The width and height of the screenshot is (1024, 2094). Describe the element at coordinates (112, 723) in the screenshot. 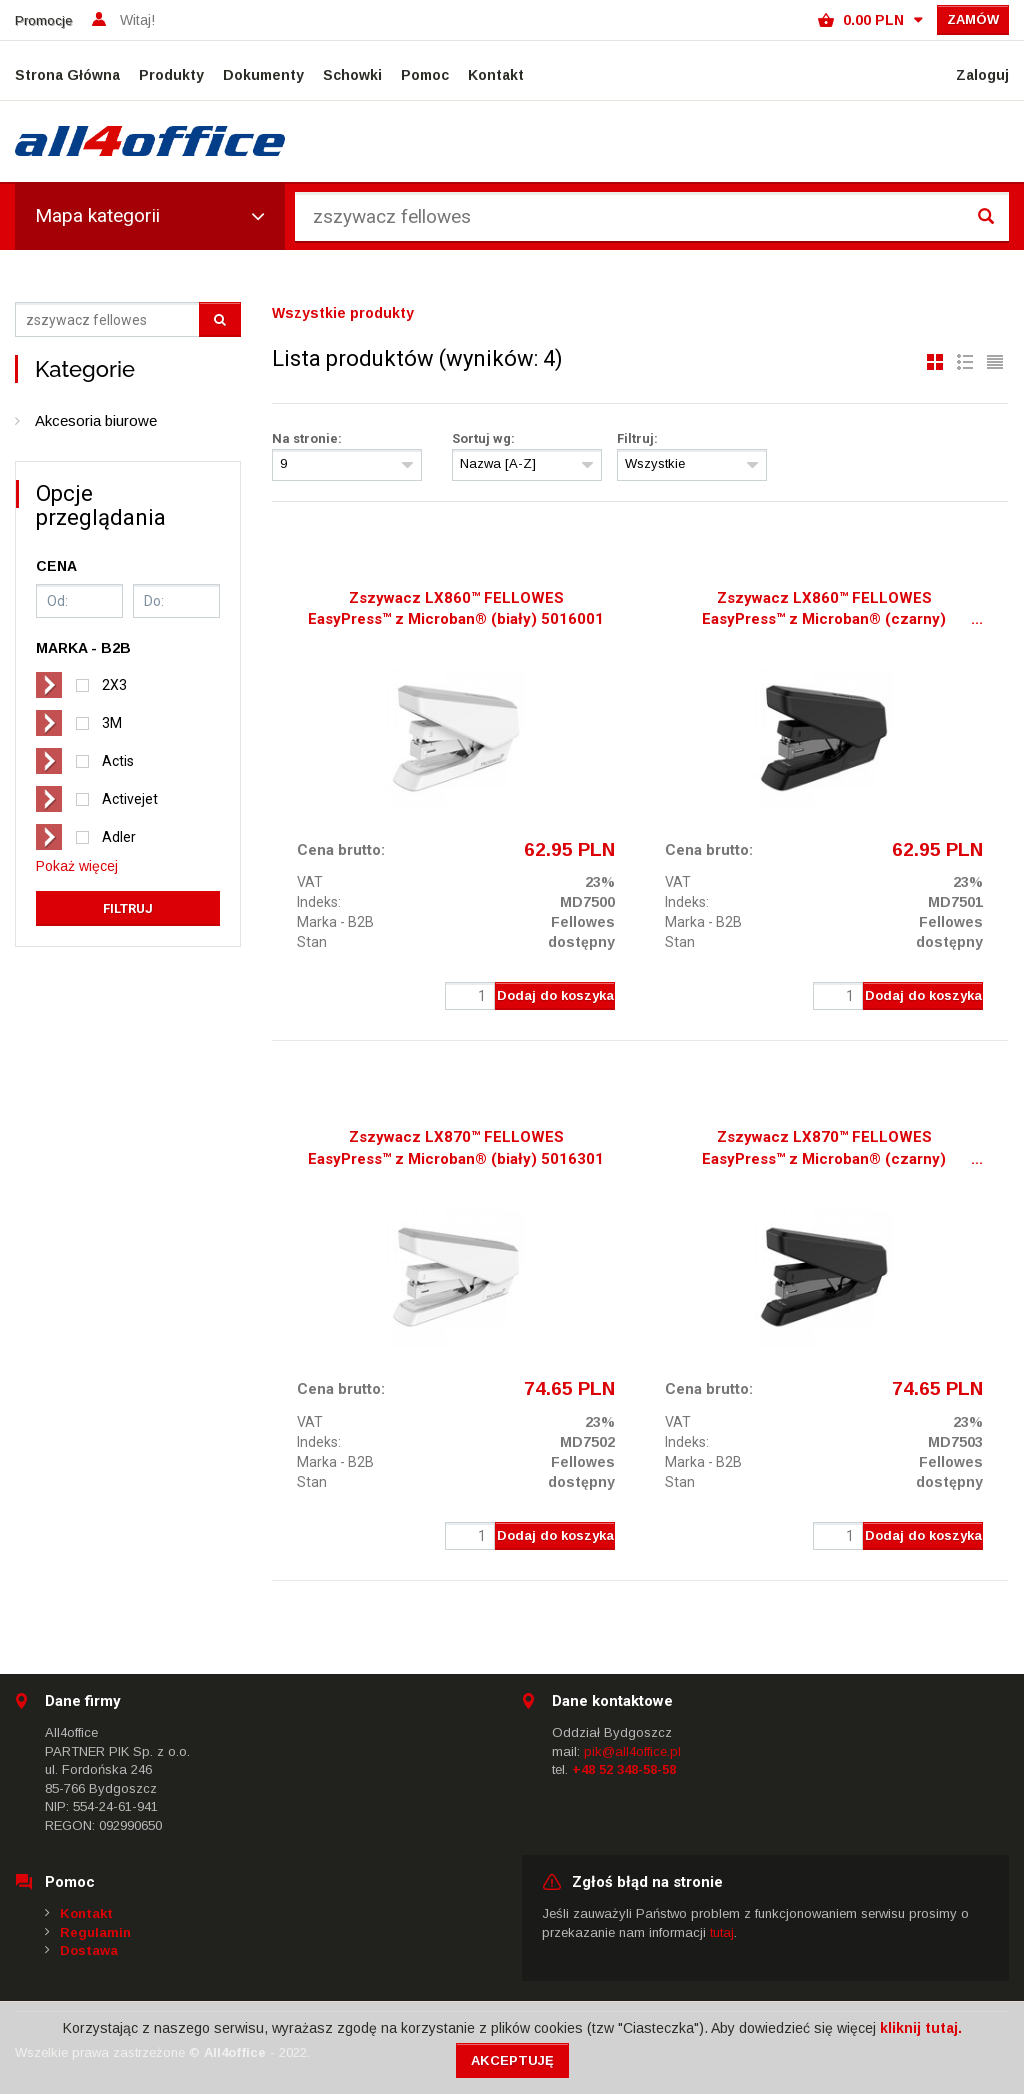

I see `3M` at that location.